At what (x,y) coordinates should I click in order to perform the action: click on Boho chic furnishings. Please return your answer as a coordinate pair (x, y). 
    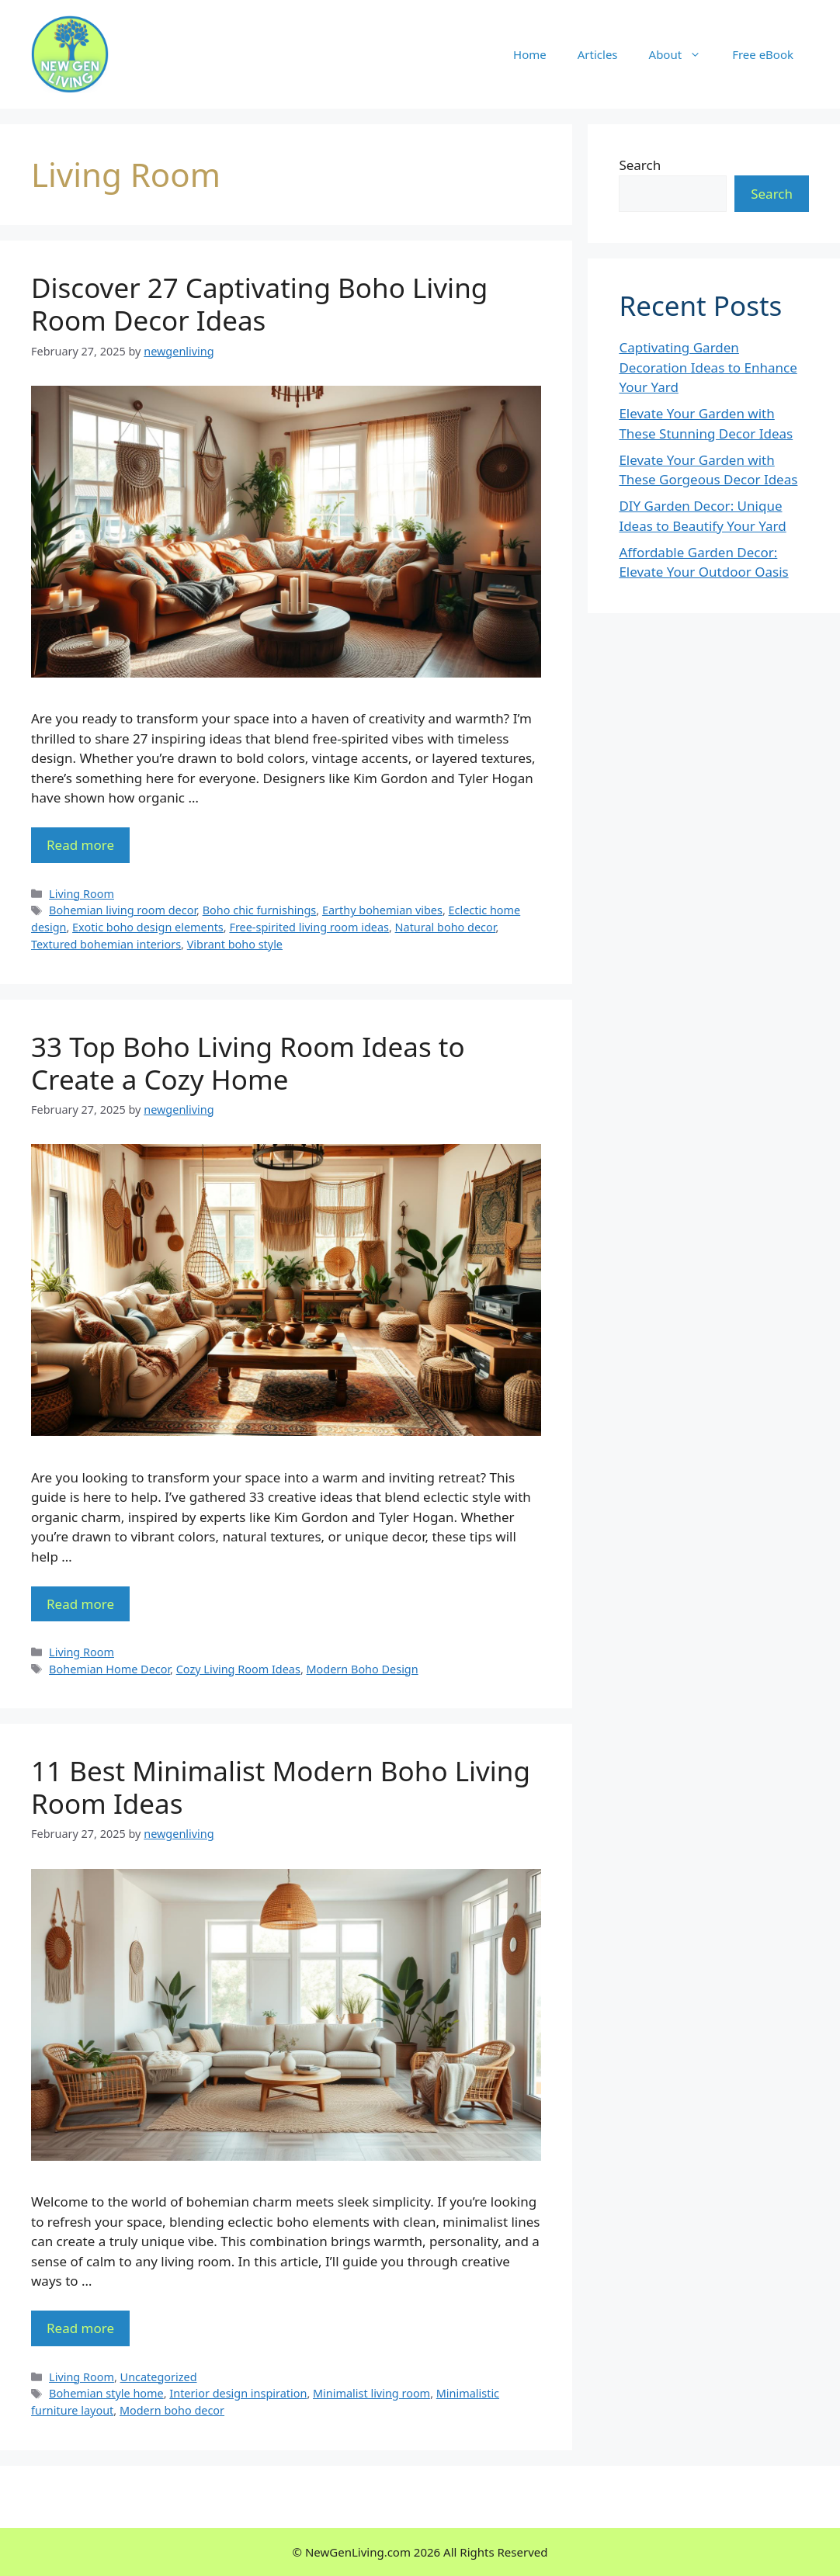
    Looking at the image, I should click on (260, 910).